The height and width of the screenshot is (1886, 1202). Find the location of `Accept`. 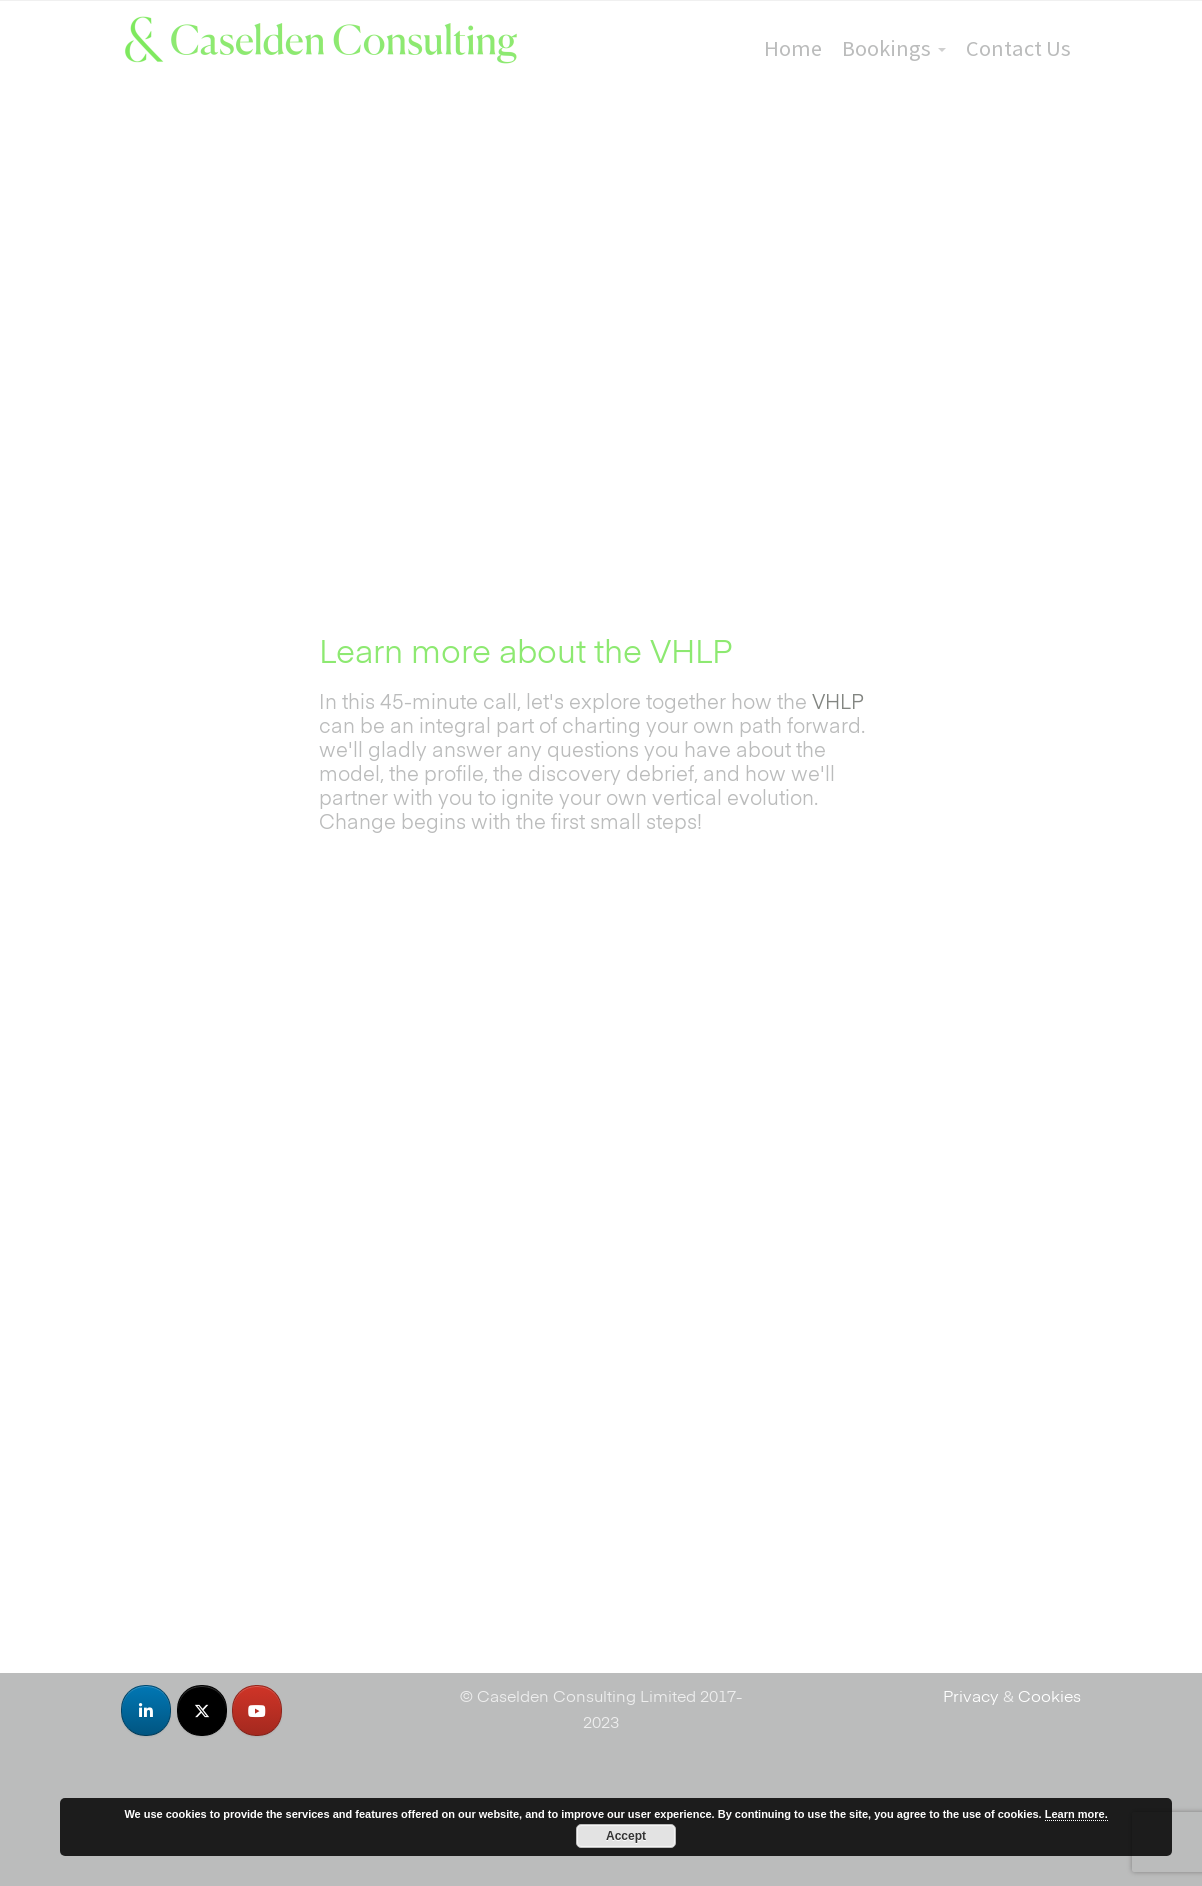

Accept is located at coordinates (626, 1836).